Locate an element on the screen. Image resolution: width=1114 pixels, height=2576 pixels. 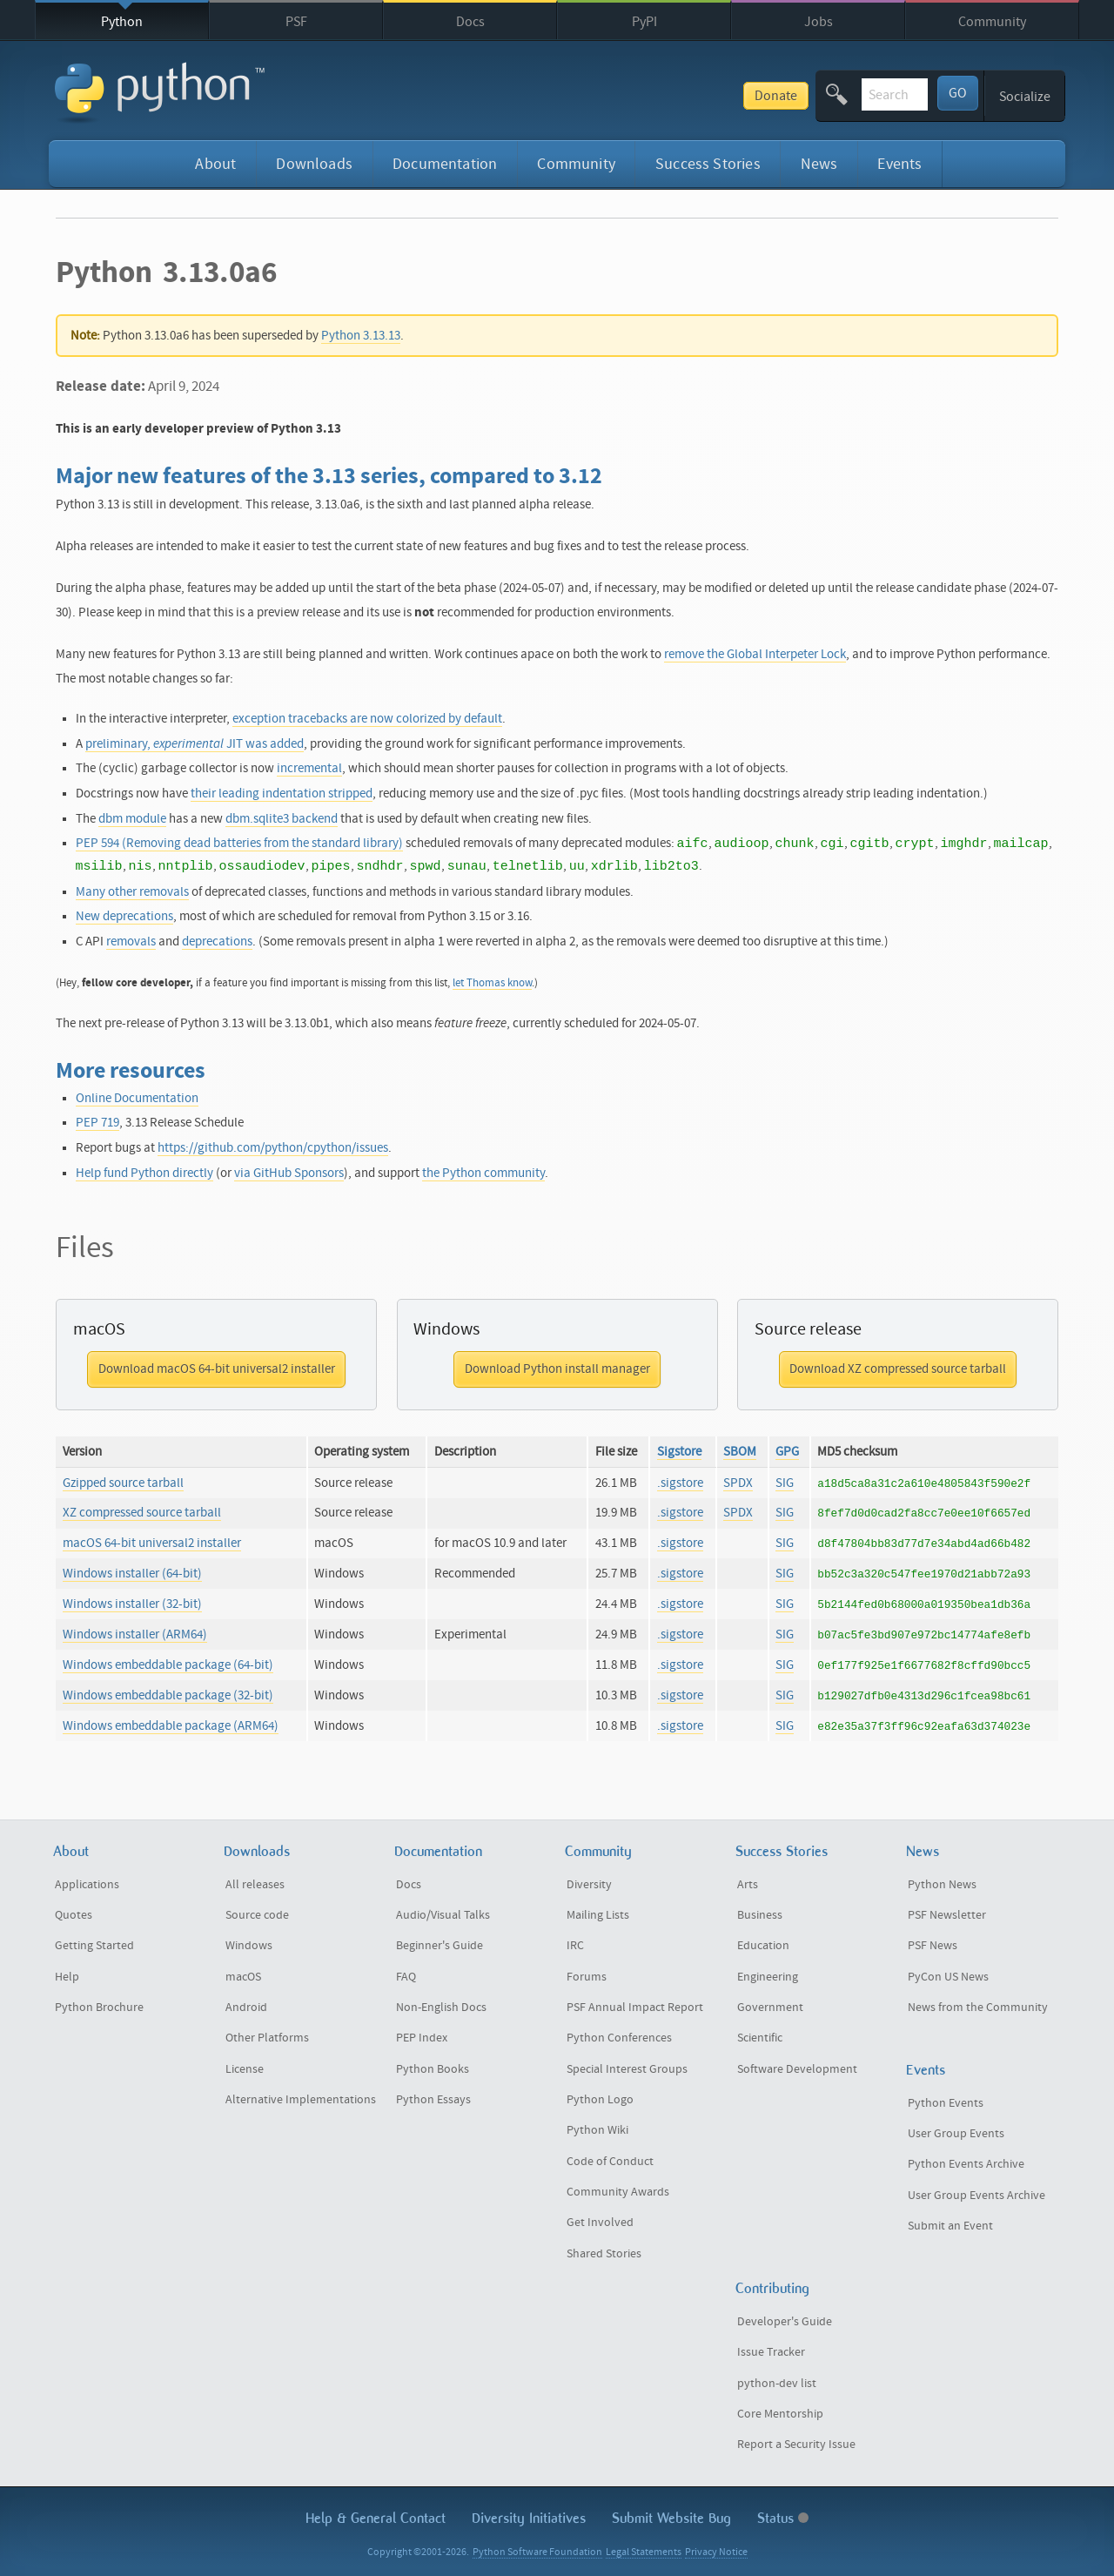
Privacy Notice is located at coordinates (716, 2552).